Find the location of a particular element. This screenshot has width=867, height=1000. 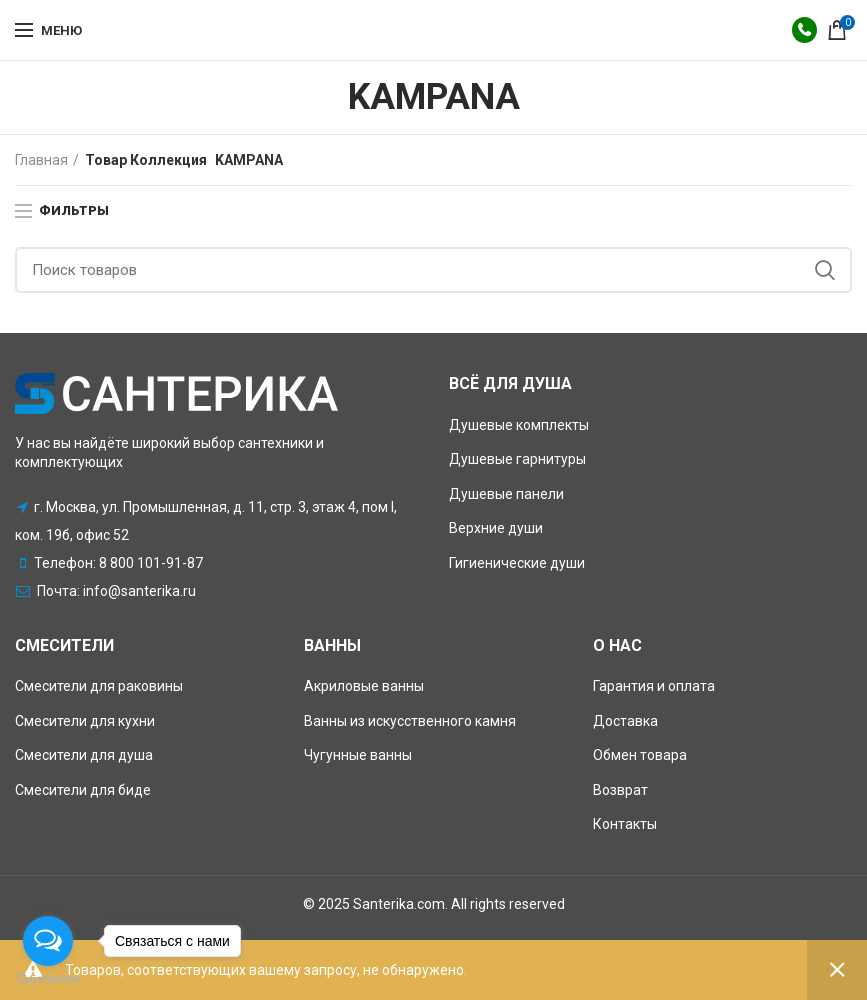

Смесители для раковины is located at coordinates (99, 686).